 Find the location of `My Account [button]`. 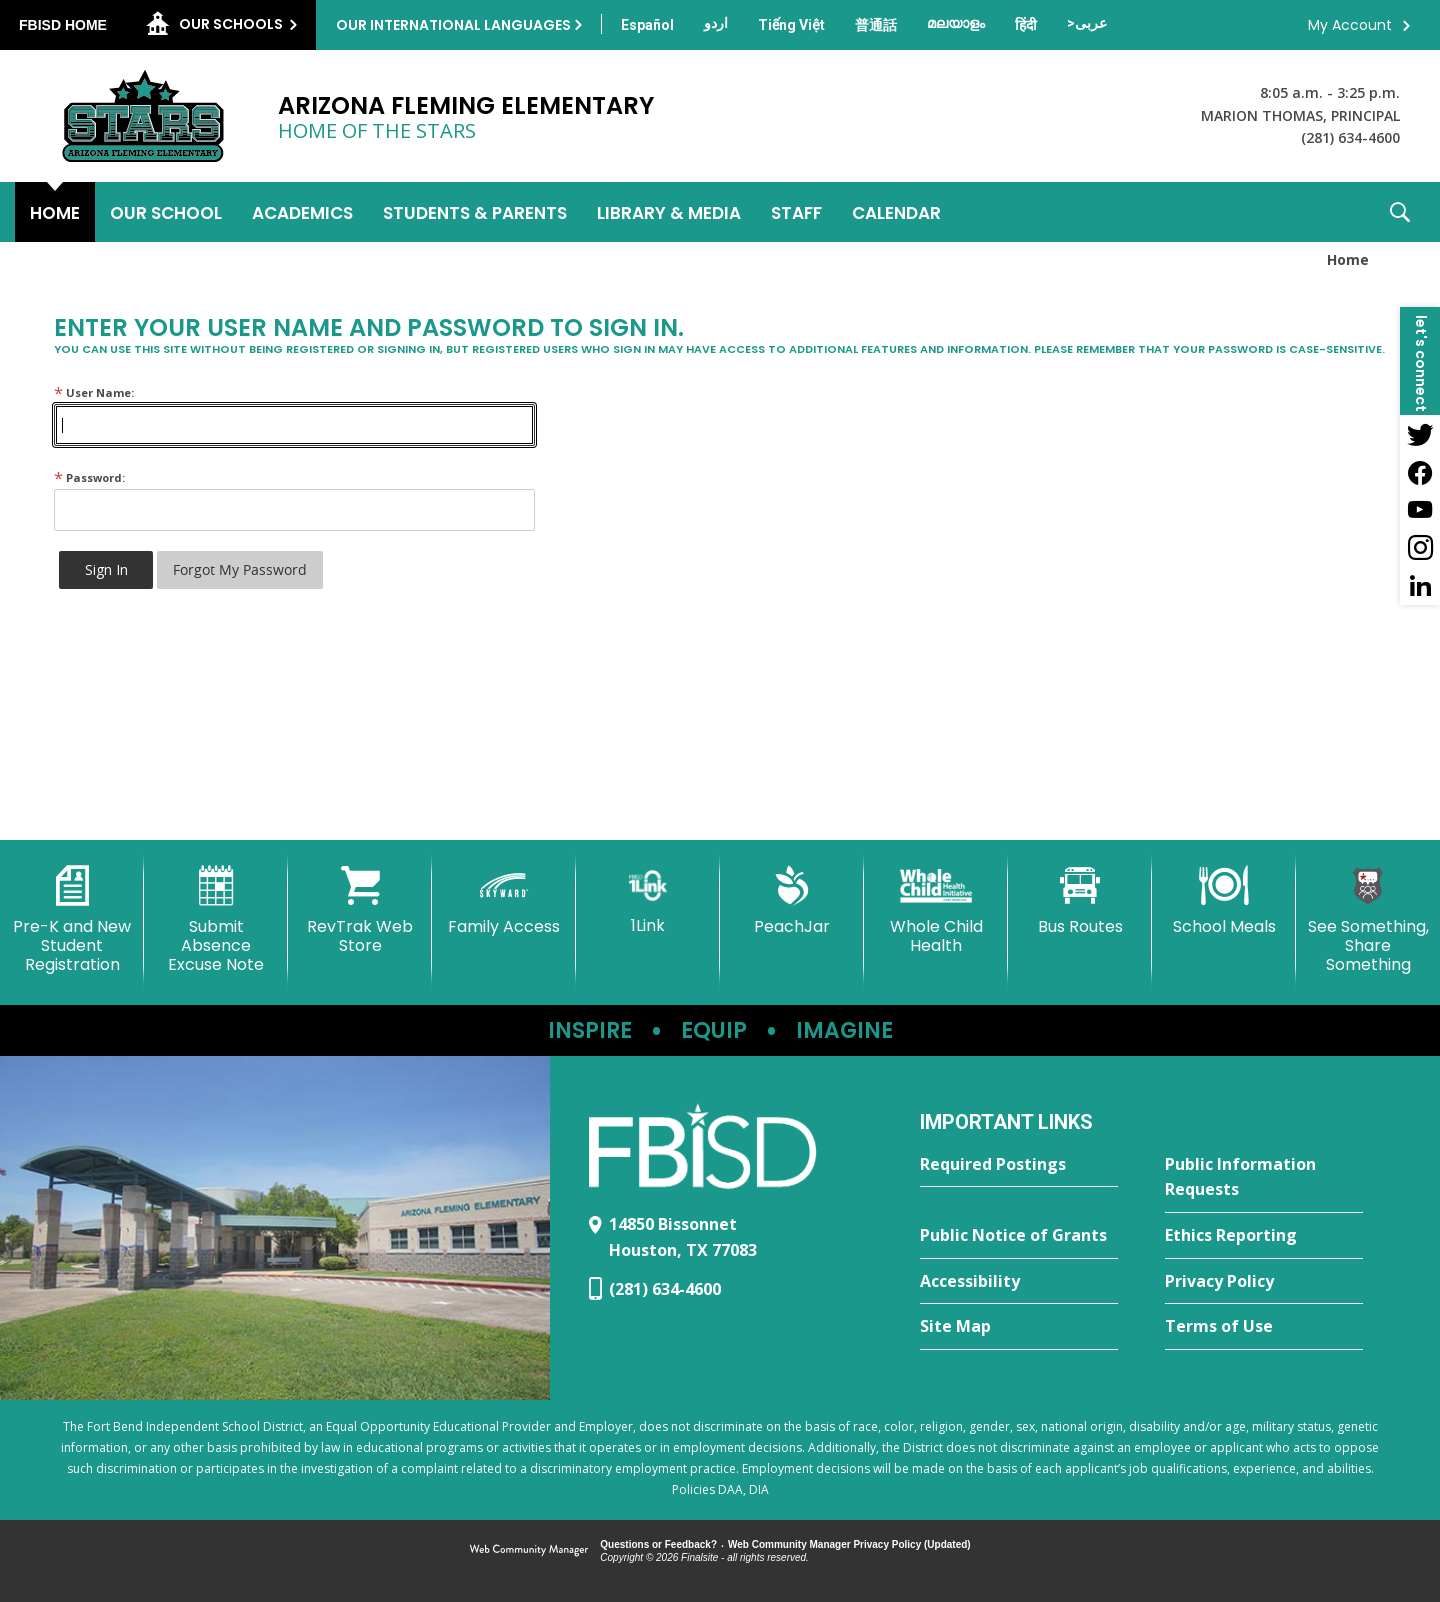

My Account [button] is located at coordinates (1350, 25).